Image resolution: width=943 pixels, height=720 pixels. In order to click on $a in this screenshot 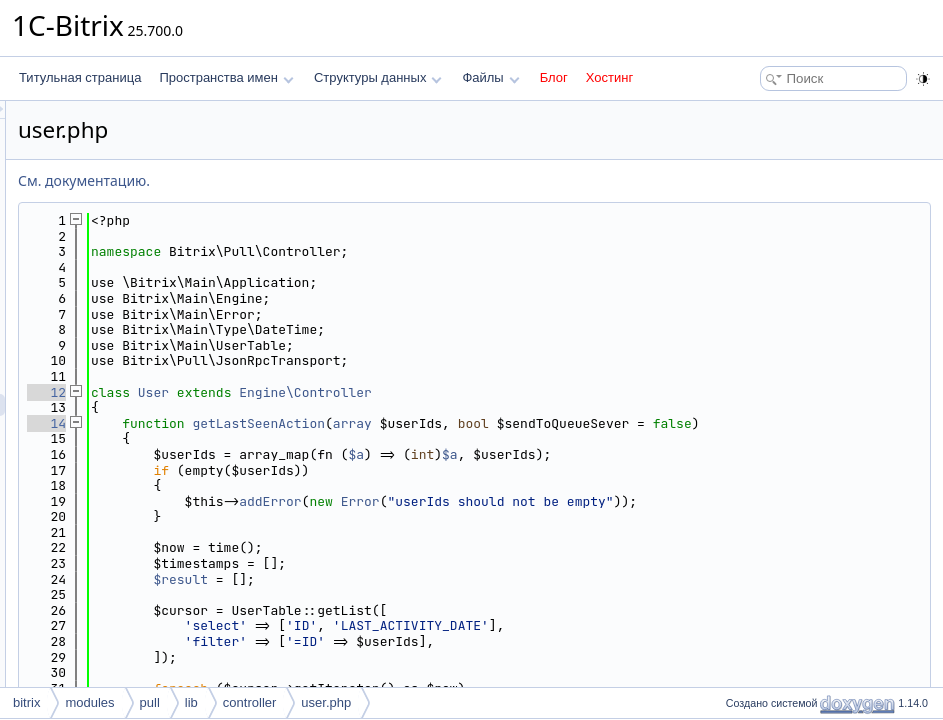, I will do `click(606, 470)`.